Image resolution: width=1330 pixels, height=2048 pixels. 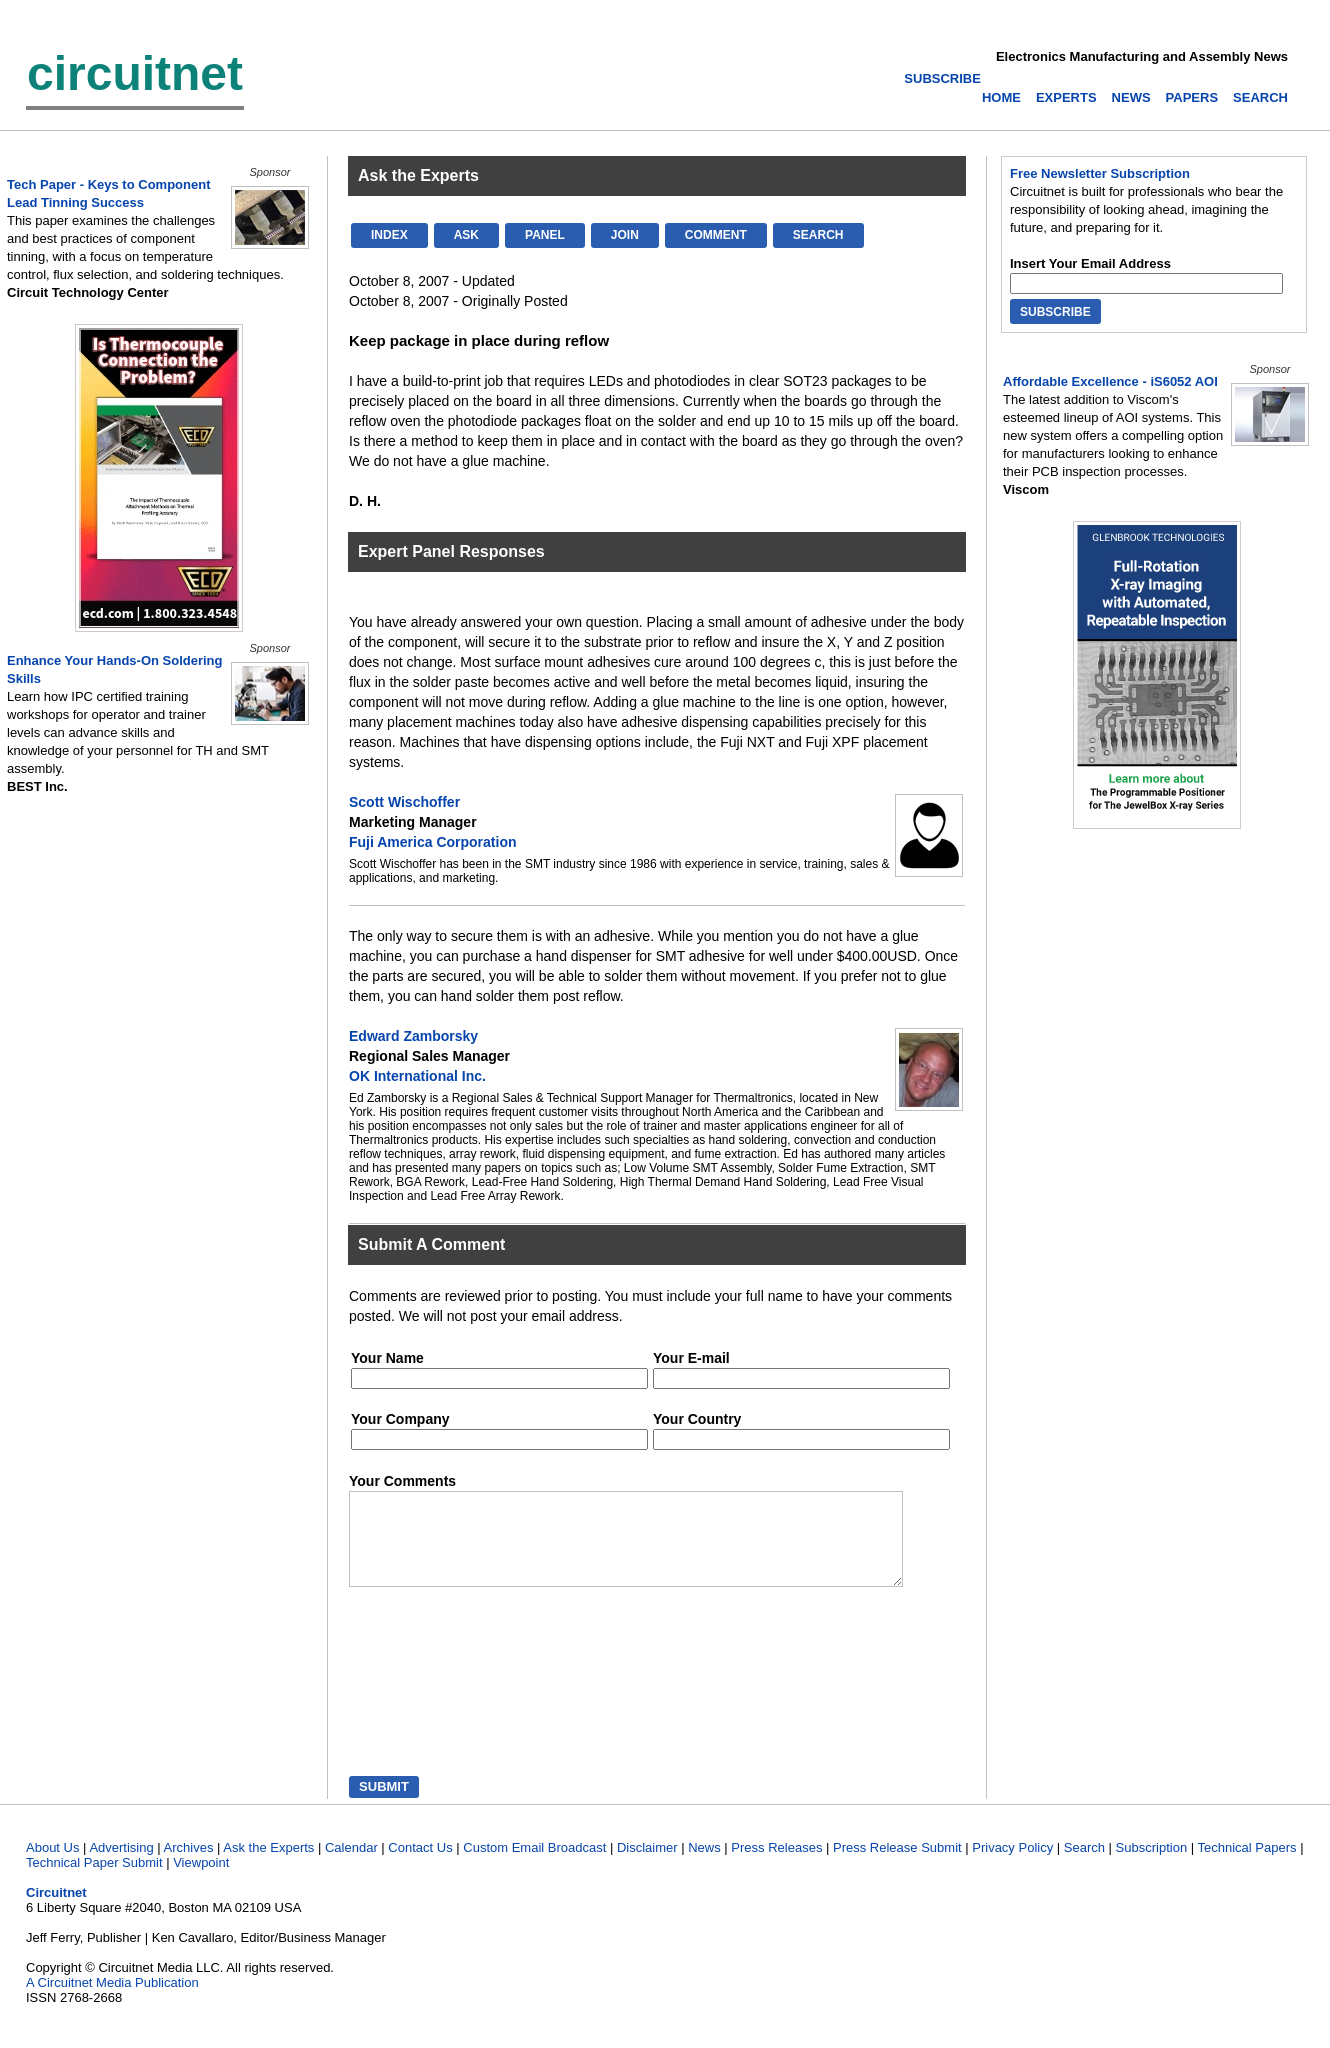 I want to click on Search, so click(x=1084, y=1865).